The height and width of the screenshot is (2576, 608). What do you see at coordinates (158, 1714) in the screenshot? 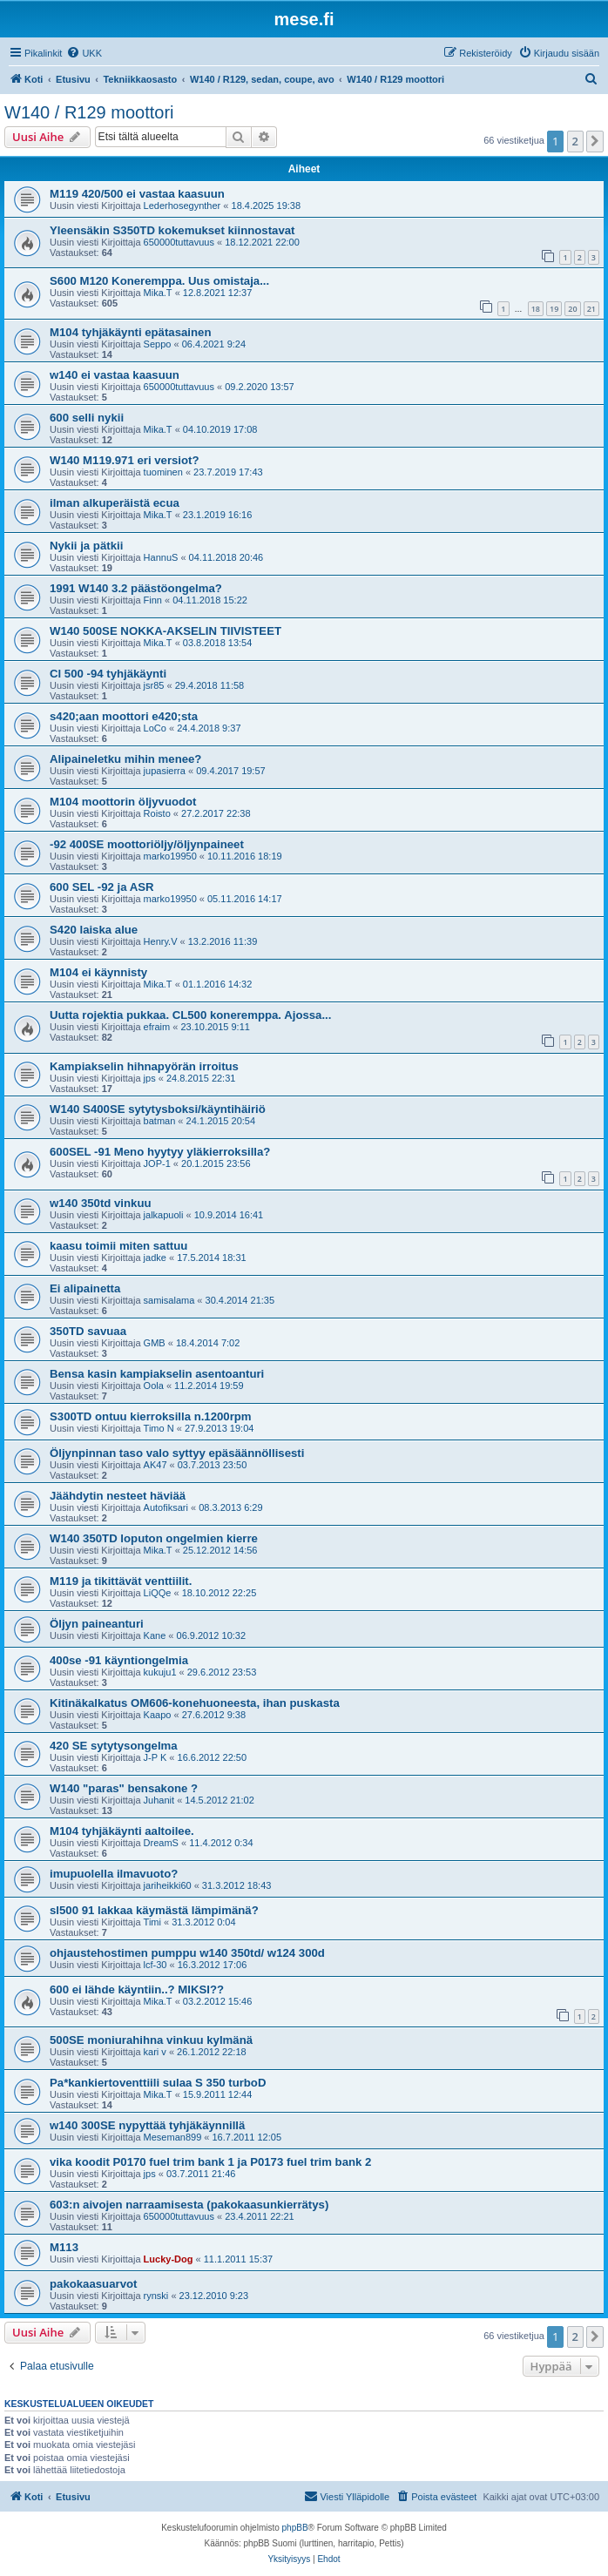
I see `Kaapo` at bounding box center [158, 1714].